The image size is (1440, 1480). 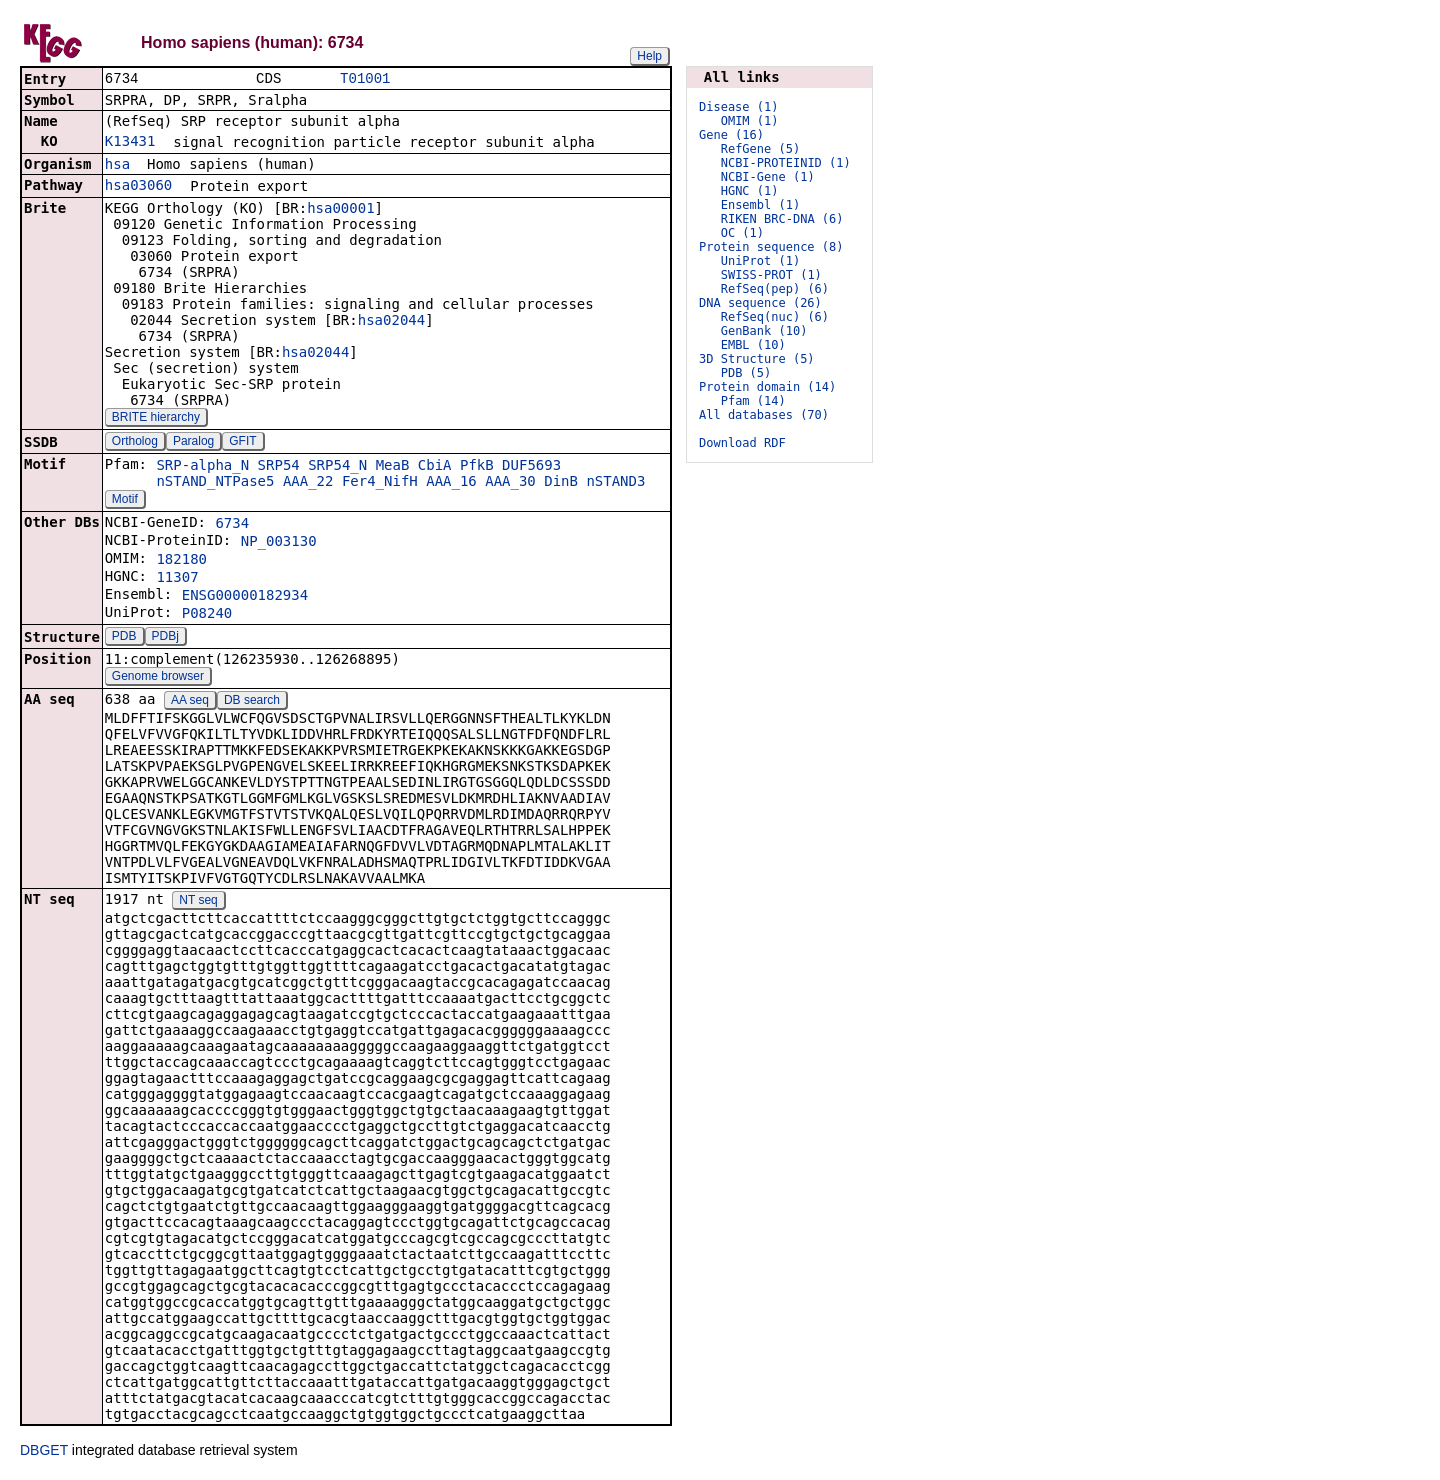 I want to click on DNA sequence (26), so click(x=760, y=303).